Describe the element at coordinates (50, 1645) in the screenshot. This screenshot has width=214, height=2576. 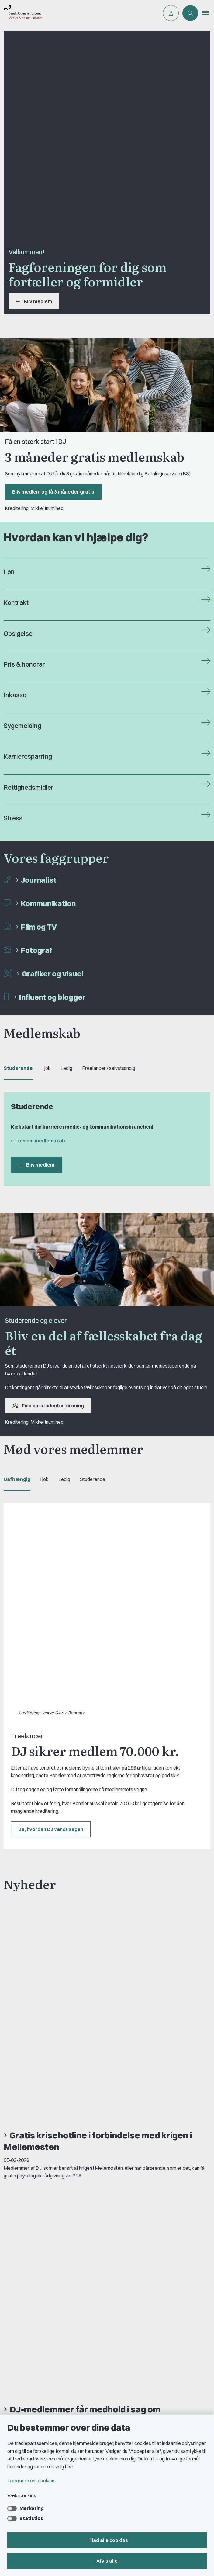
I see `Se, hvordan DJ vandt sagen` at that location.